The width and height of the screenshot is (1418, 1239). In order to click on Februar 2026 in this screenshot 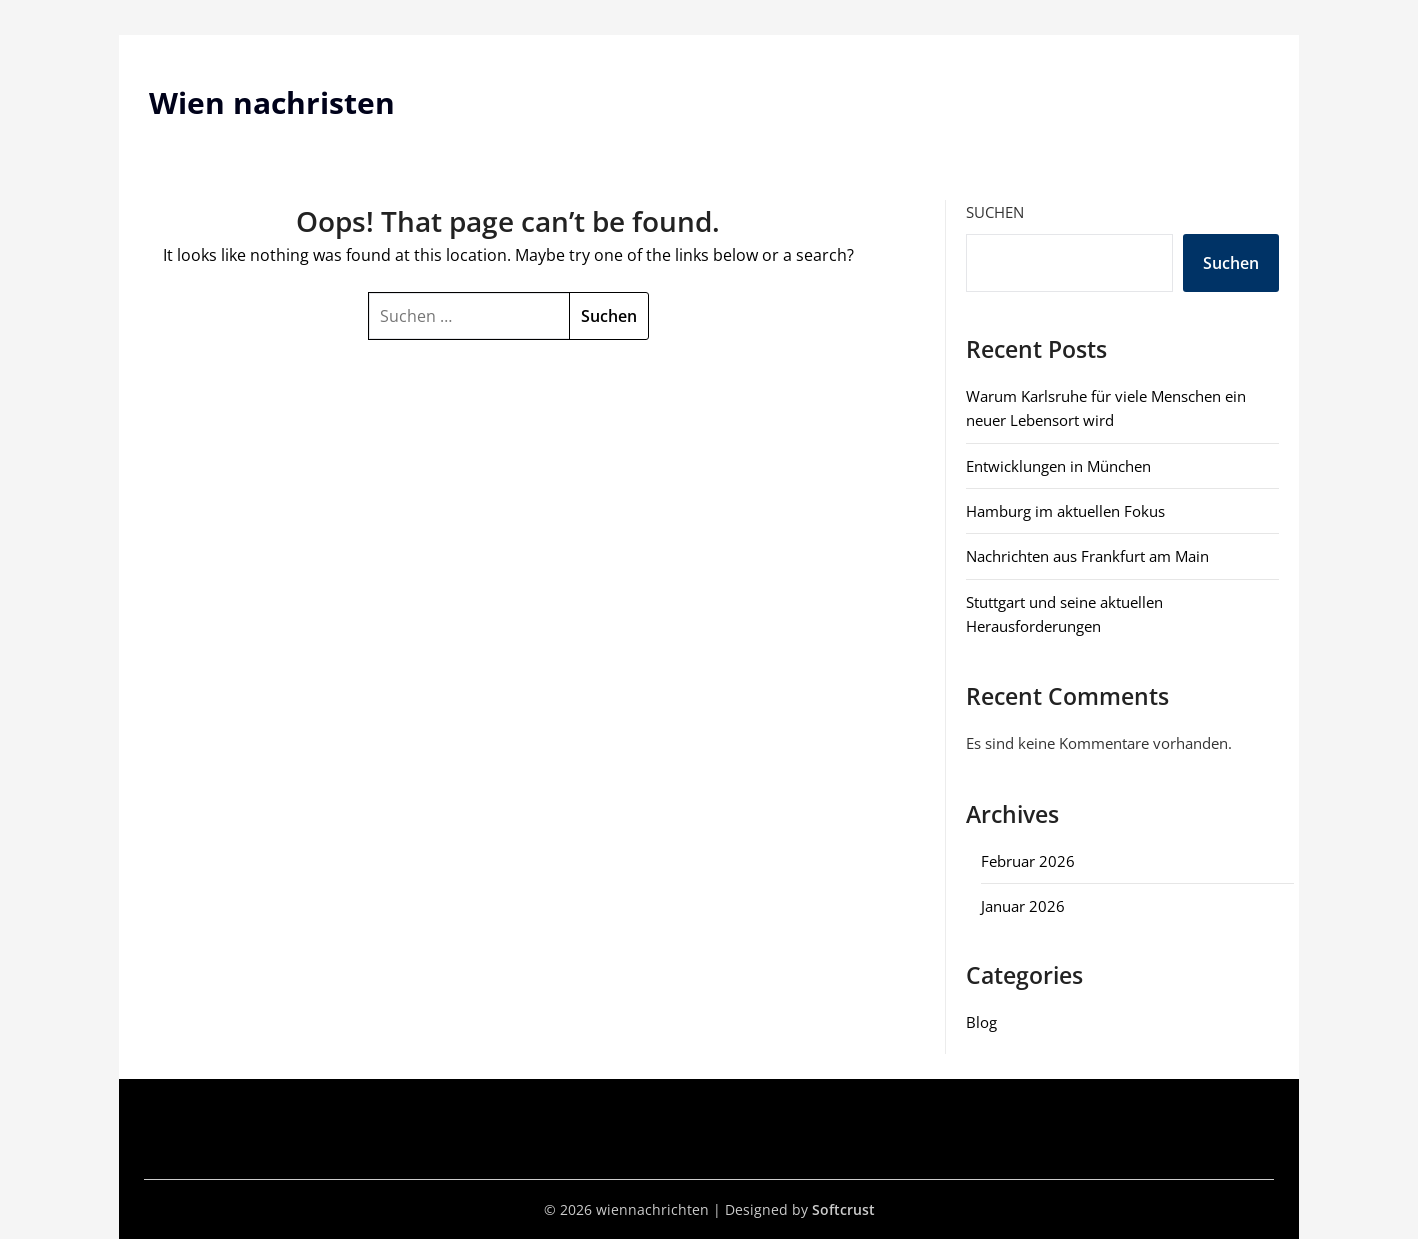, I will do `click(1028, 861)`.